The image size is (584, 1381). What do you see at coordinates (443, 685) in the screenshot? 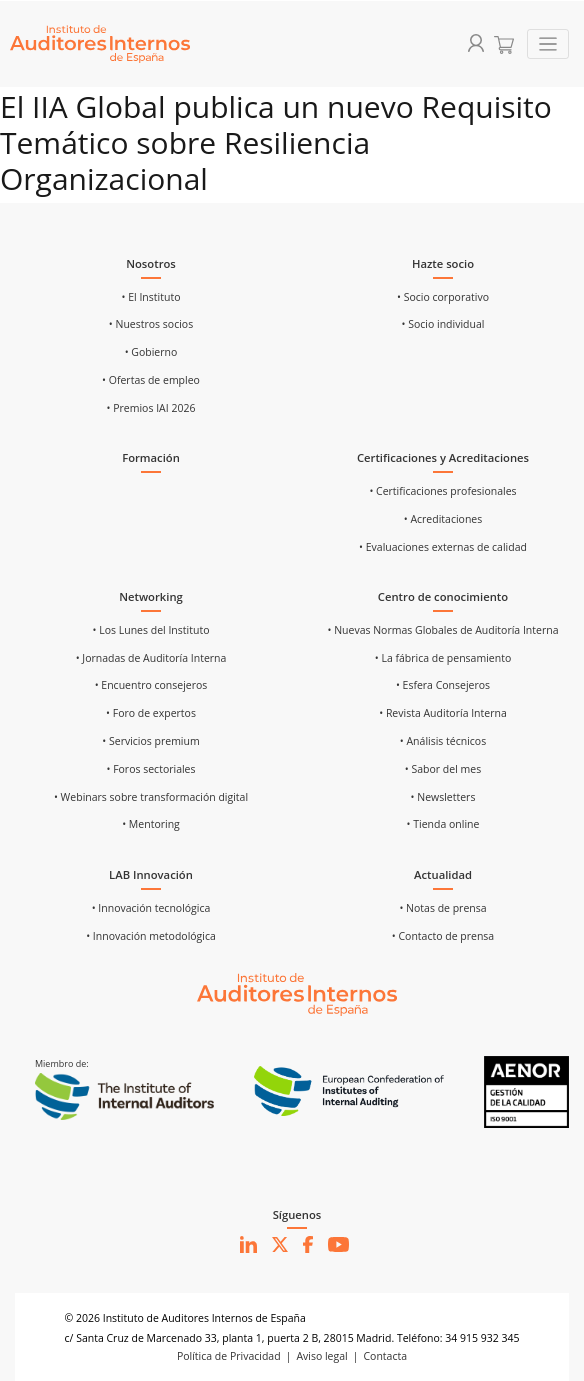
I see `• Esfera Consejeros` at bounding box center [443, 685].